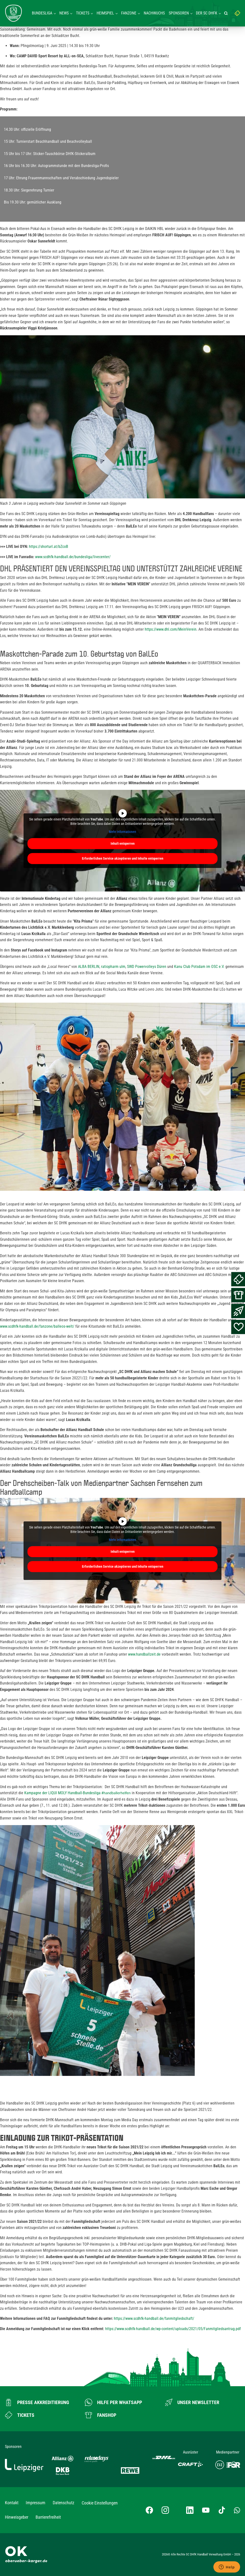 Image resolution: width=245 pixels, height=2576 pixels. I want to click on www.scdhfk-handball.de/fanzone/balleos-welt/, so click(37, 1326).